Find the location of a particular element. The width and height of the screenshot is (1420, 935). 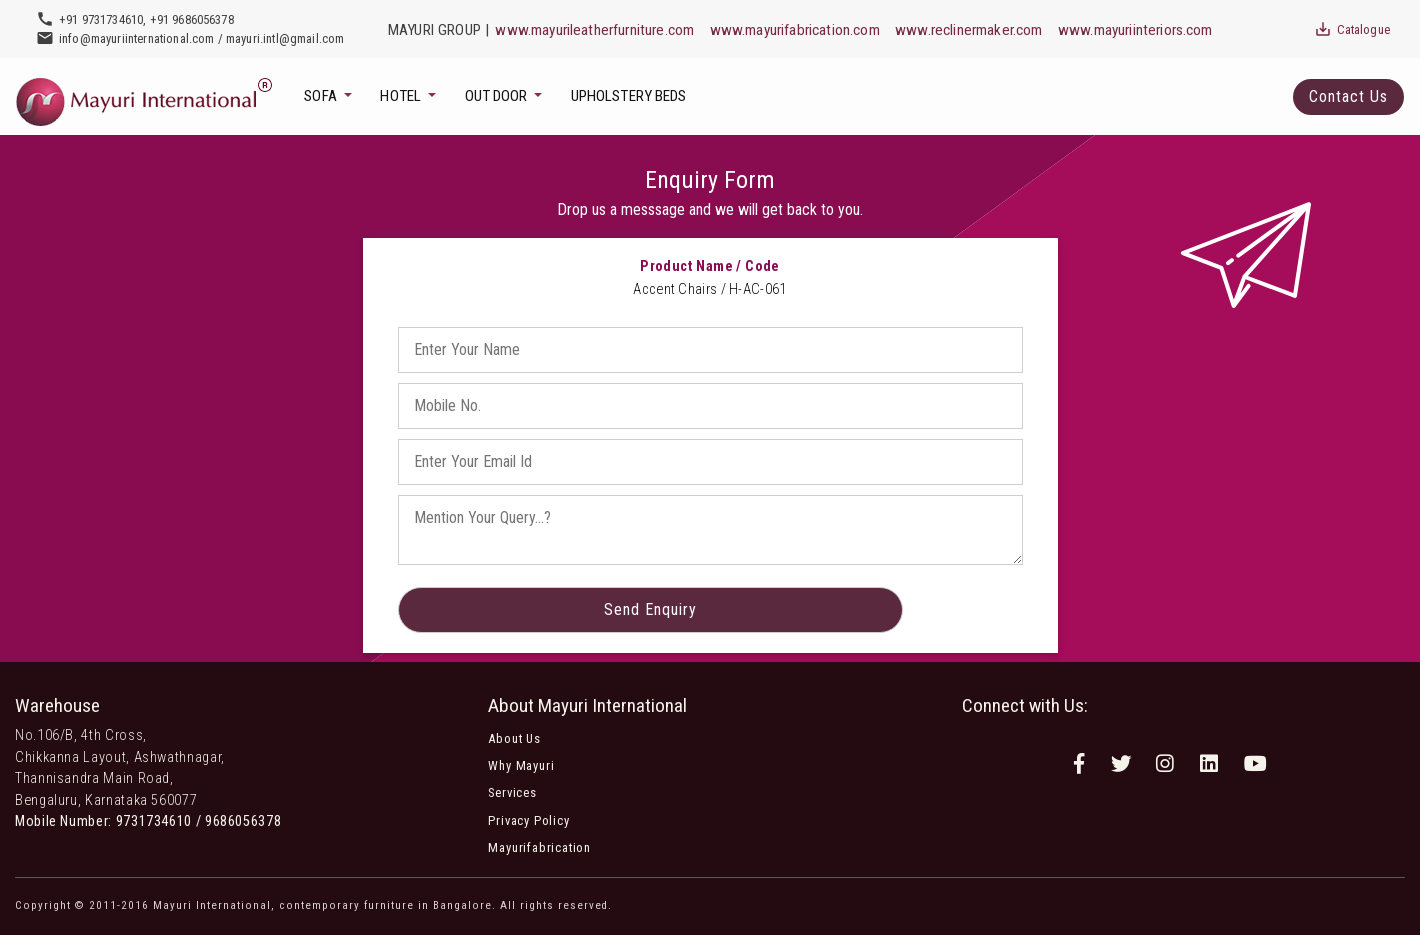

Mayurifabrication is located at coordinates (539, 847).